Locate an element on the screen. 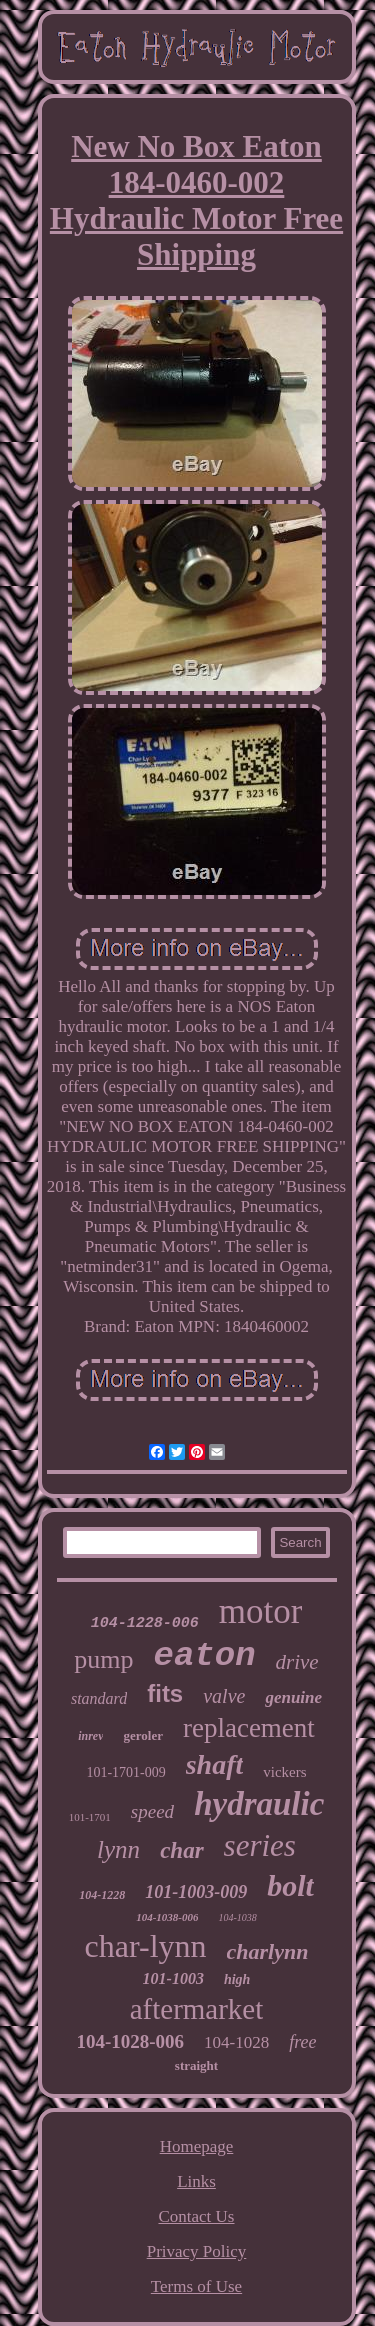 This screenshot has width=375, height=2326. 104-1028 is located at coordinates (236, 2042).